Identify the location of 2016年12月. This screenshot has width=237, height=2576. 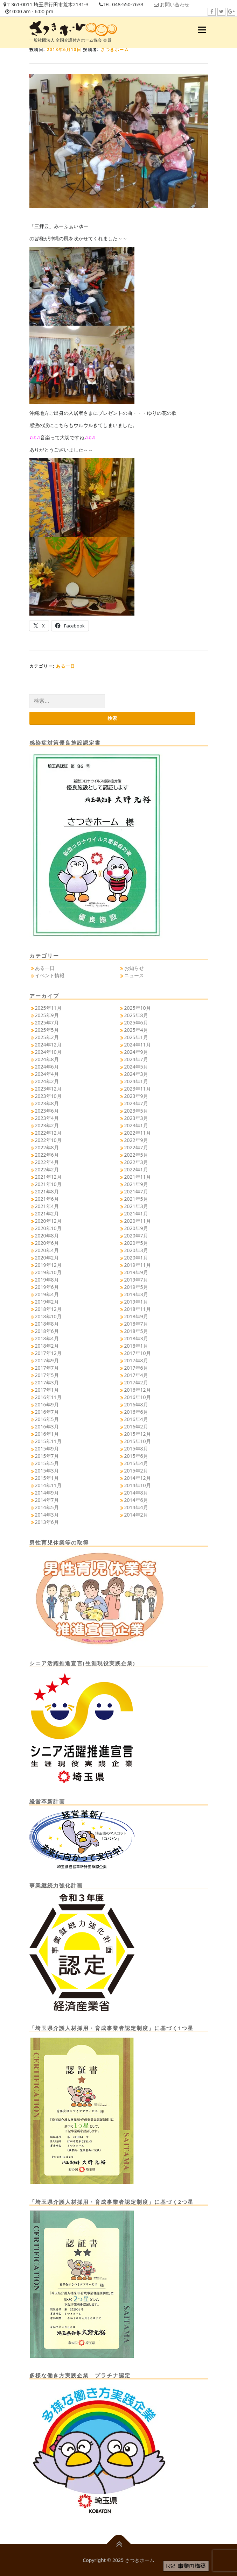
(137, 1389).